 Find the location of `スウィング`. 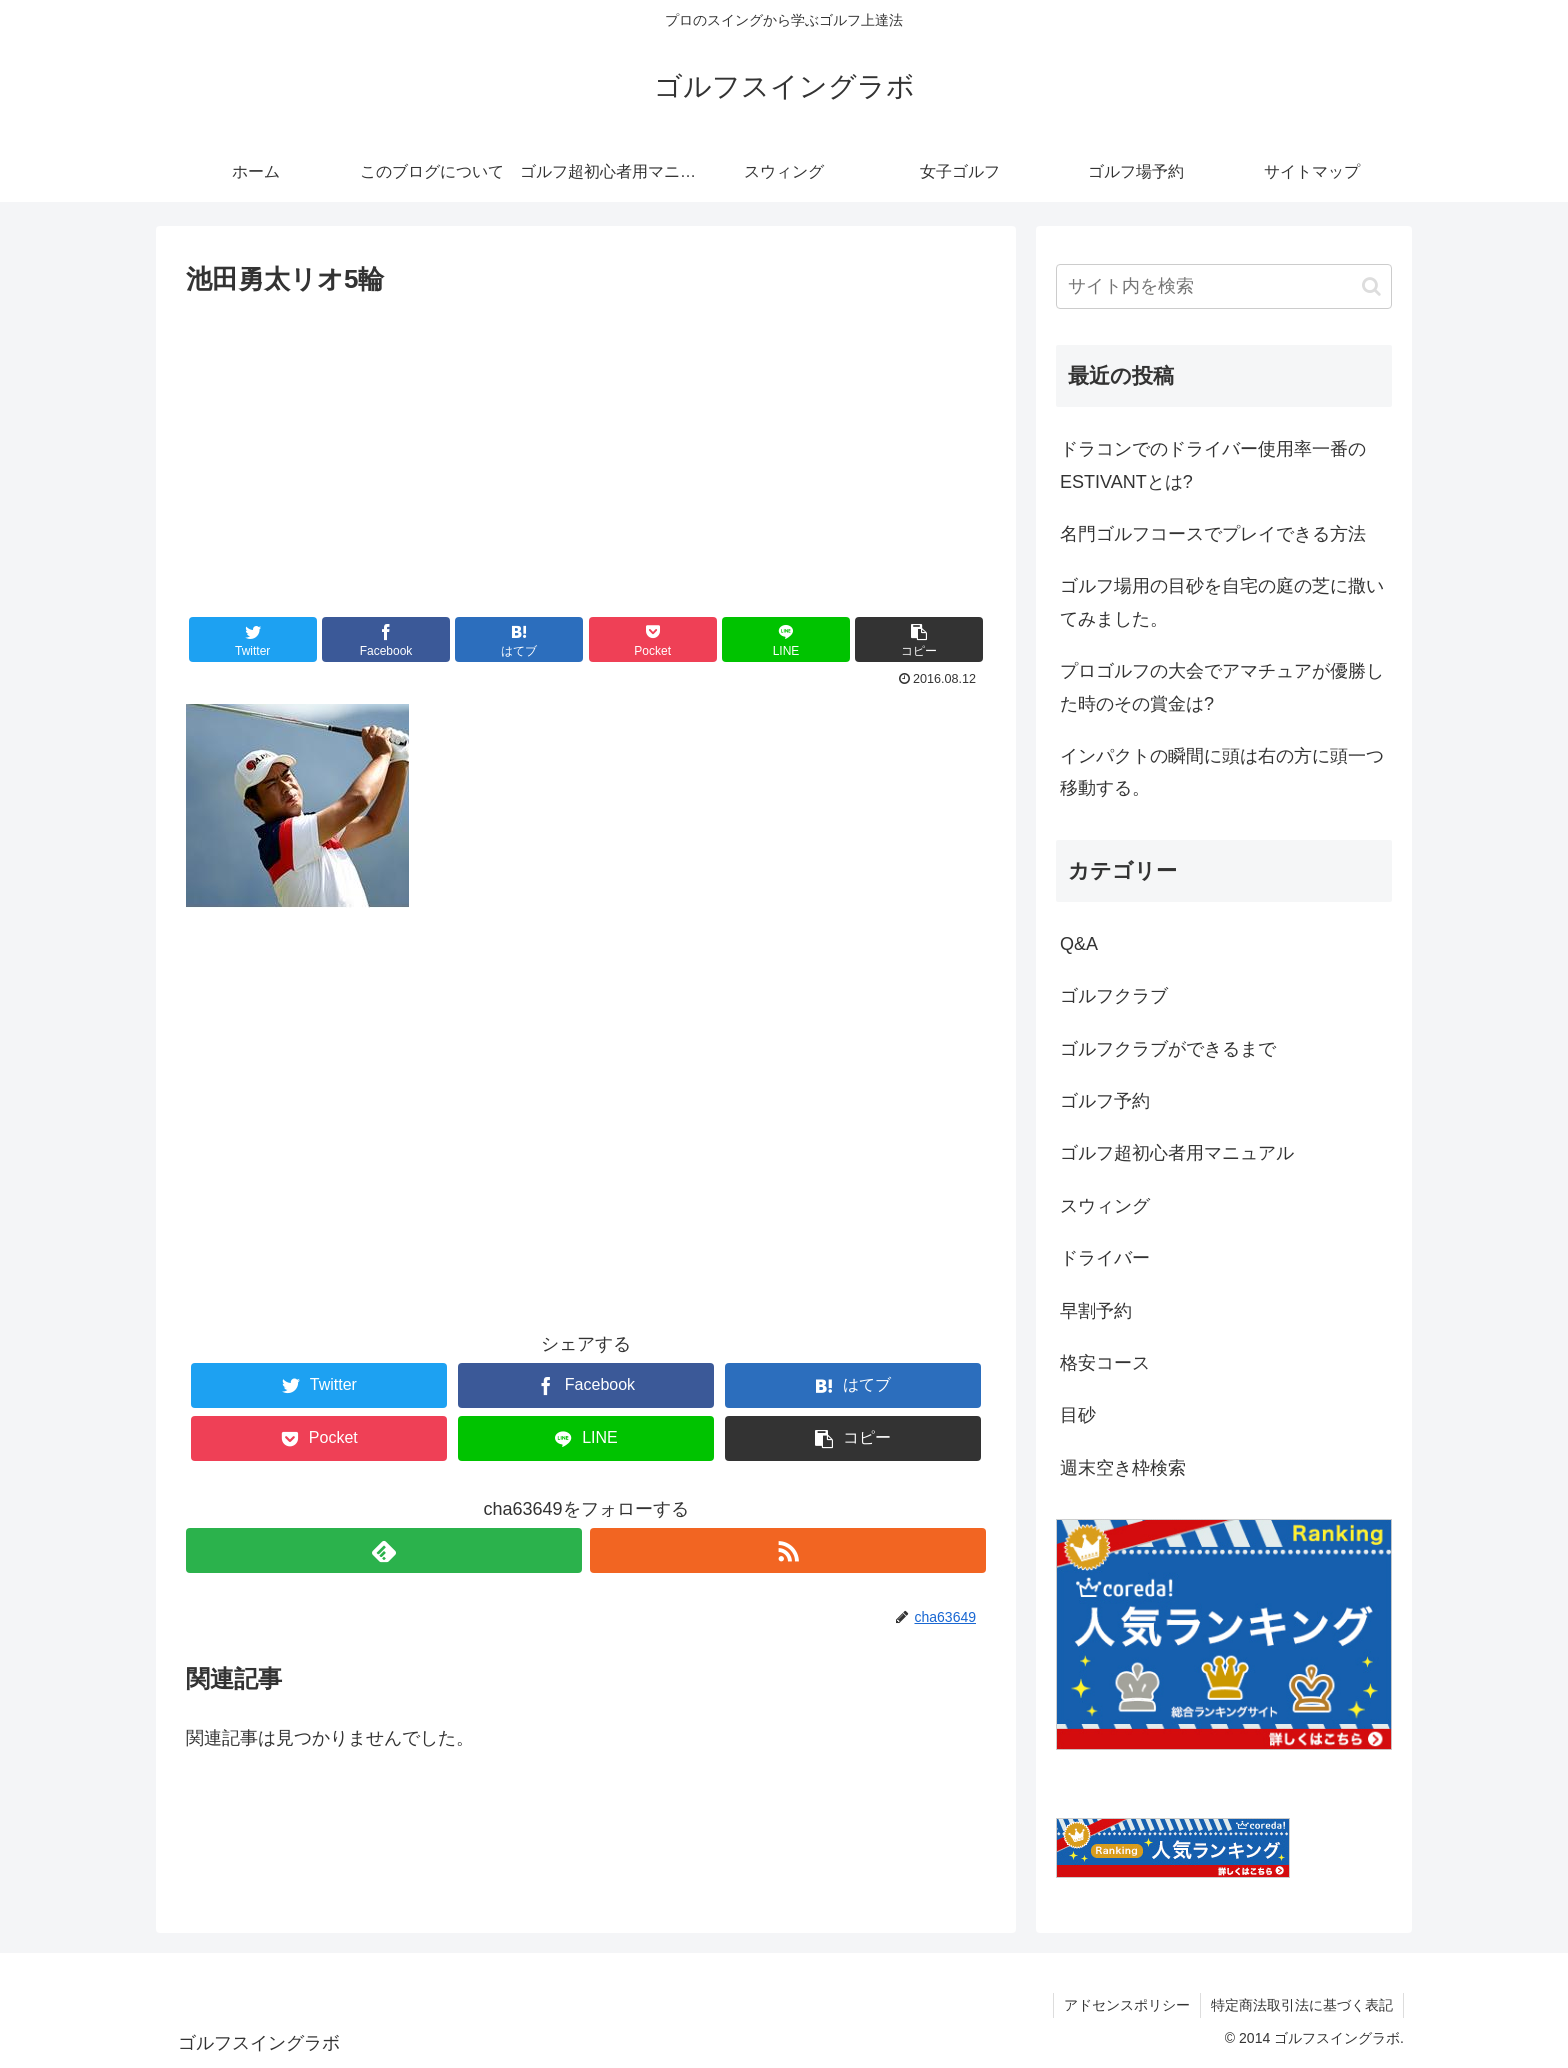

スウィング is located at coordinates (1105, 1206).